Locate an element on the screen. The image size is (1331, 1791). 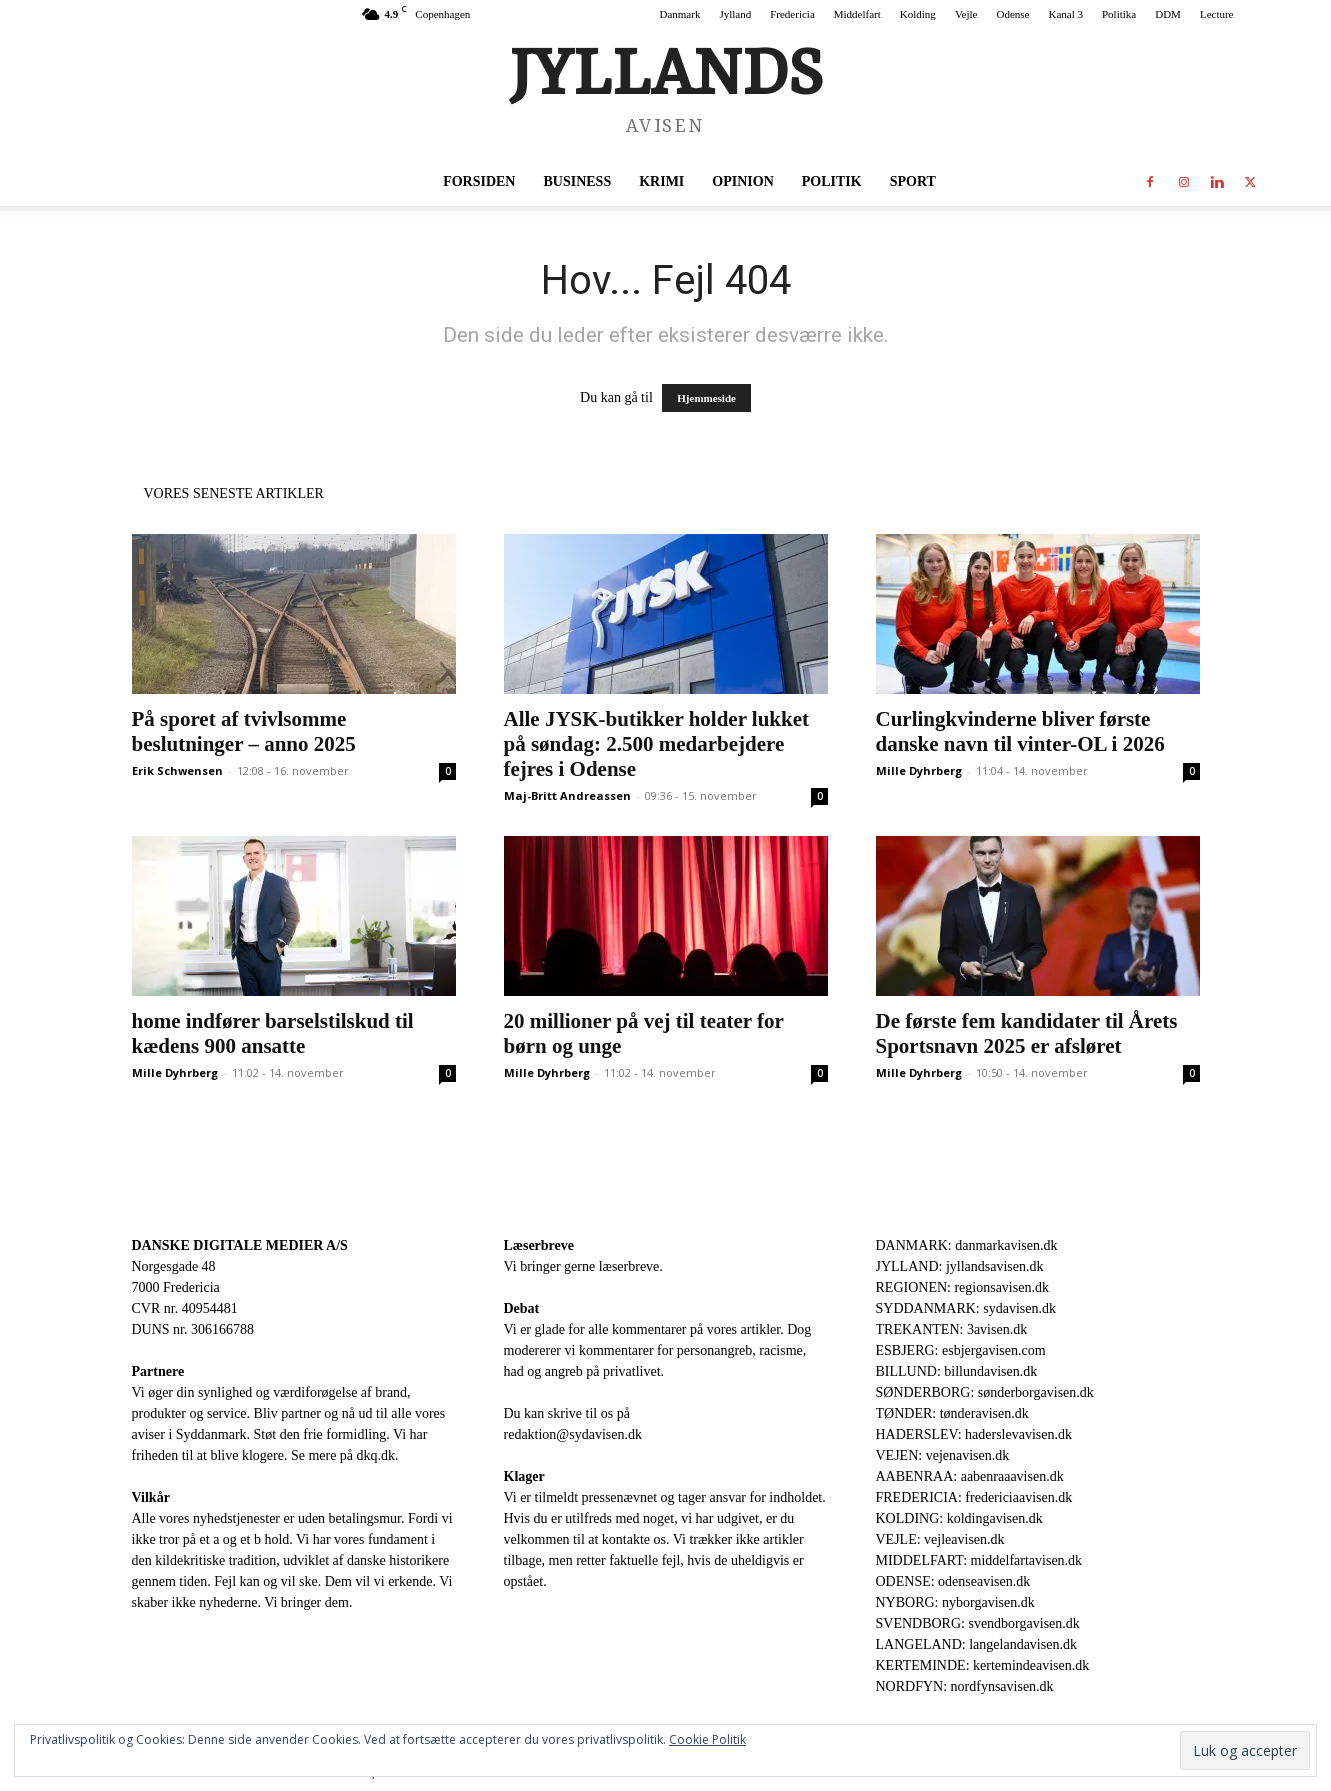
ESBJERG: esbjergavisen.com is located at coordinates (961, 1350).